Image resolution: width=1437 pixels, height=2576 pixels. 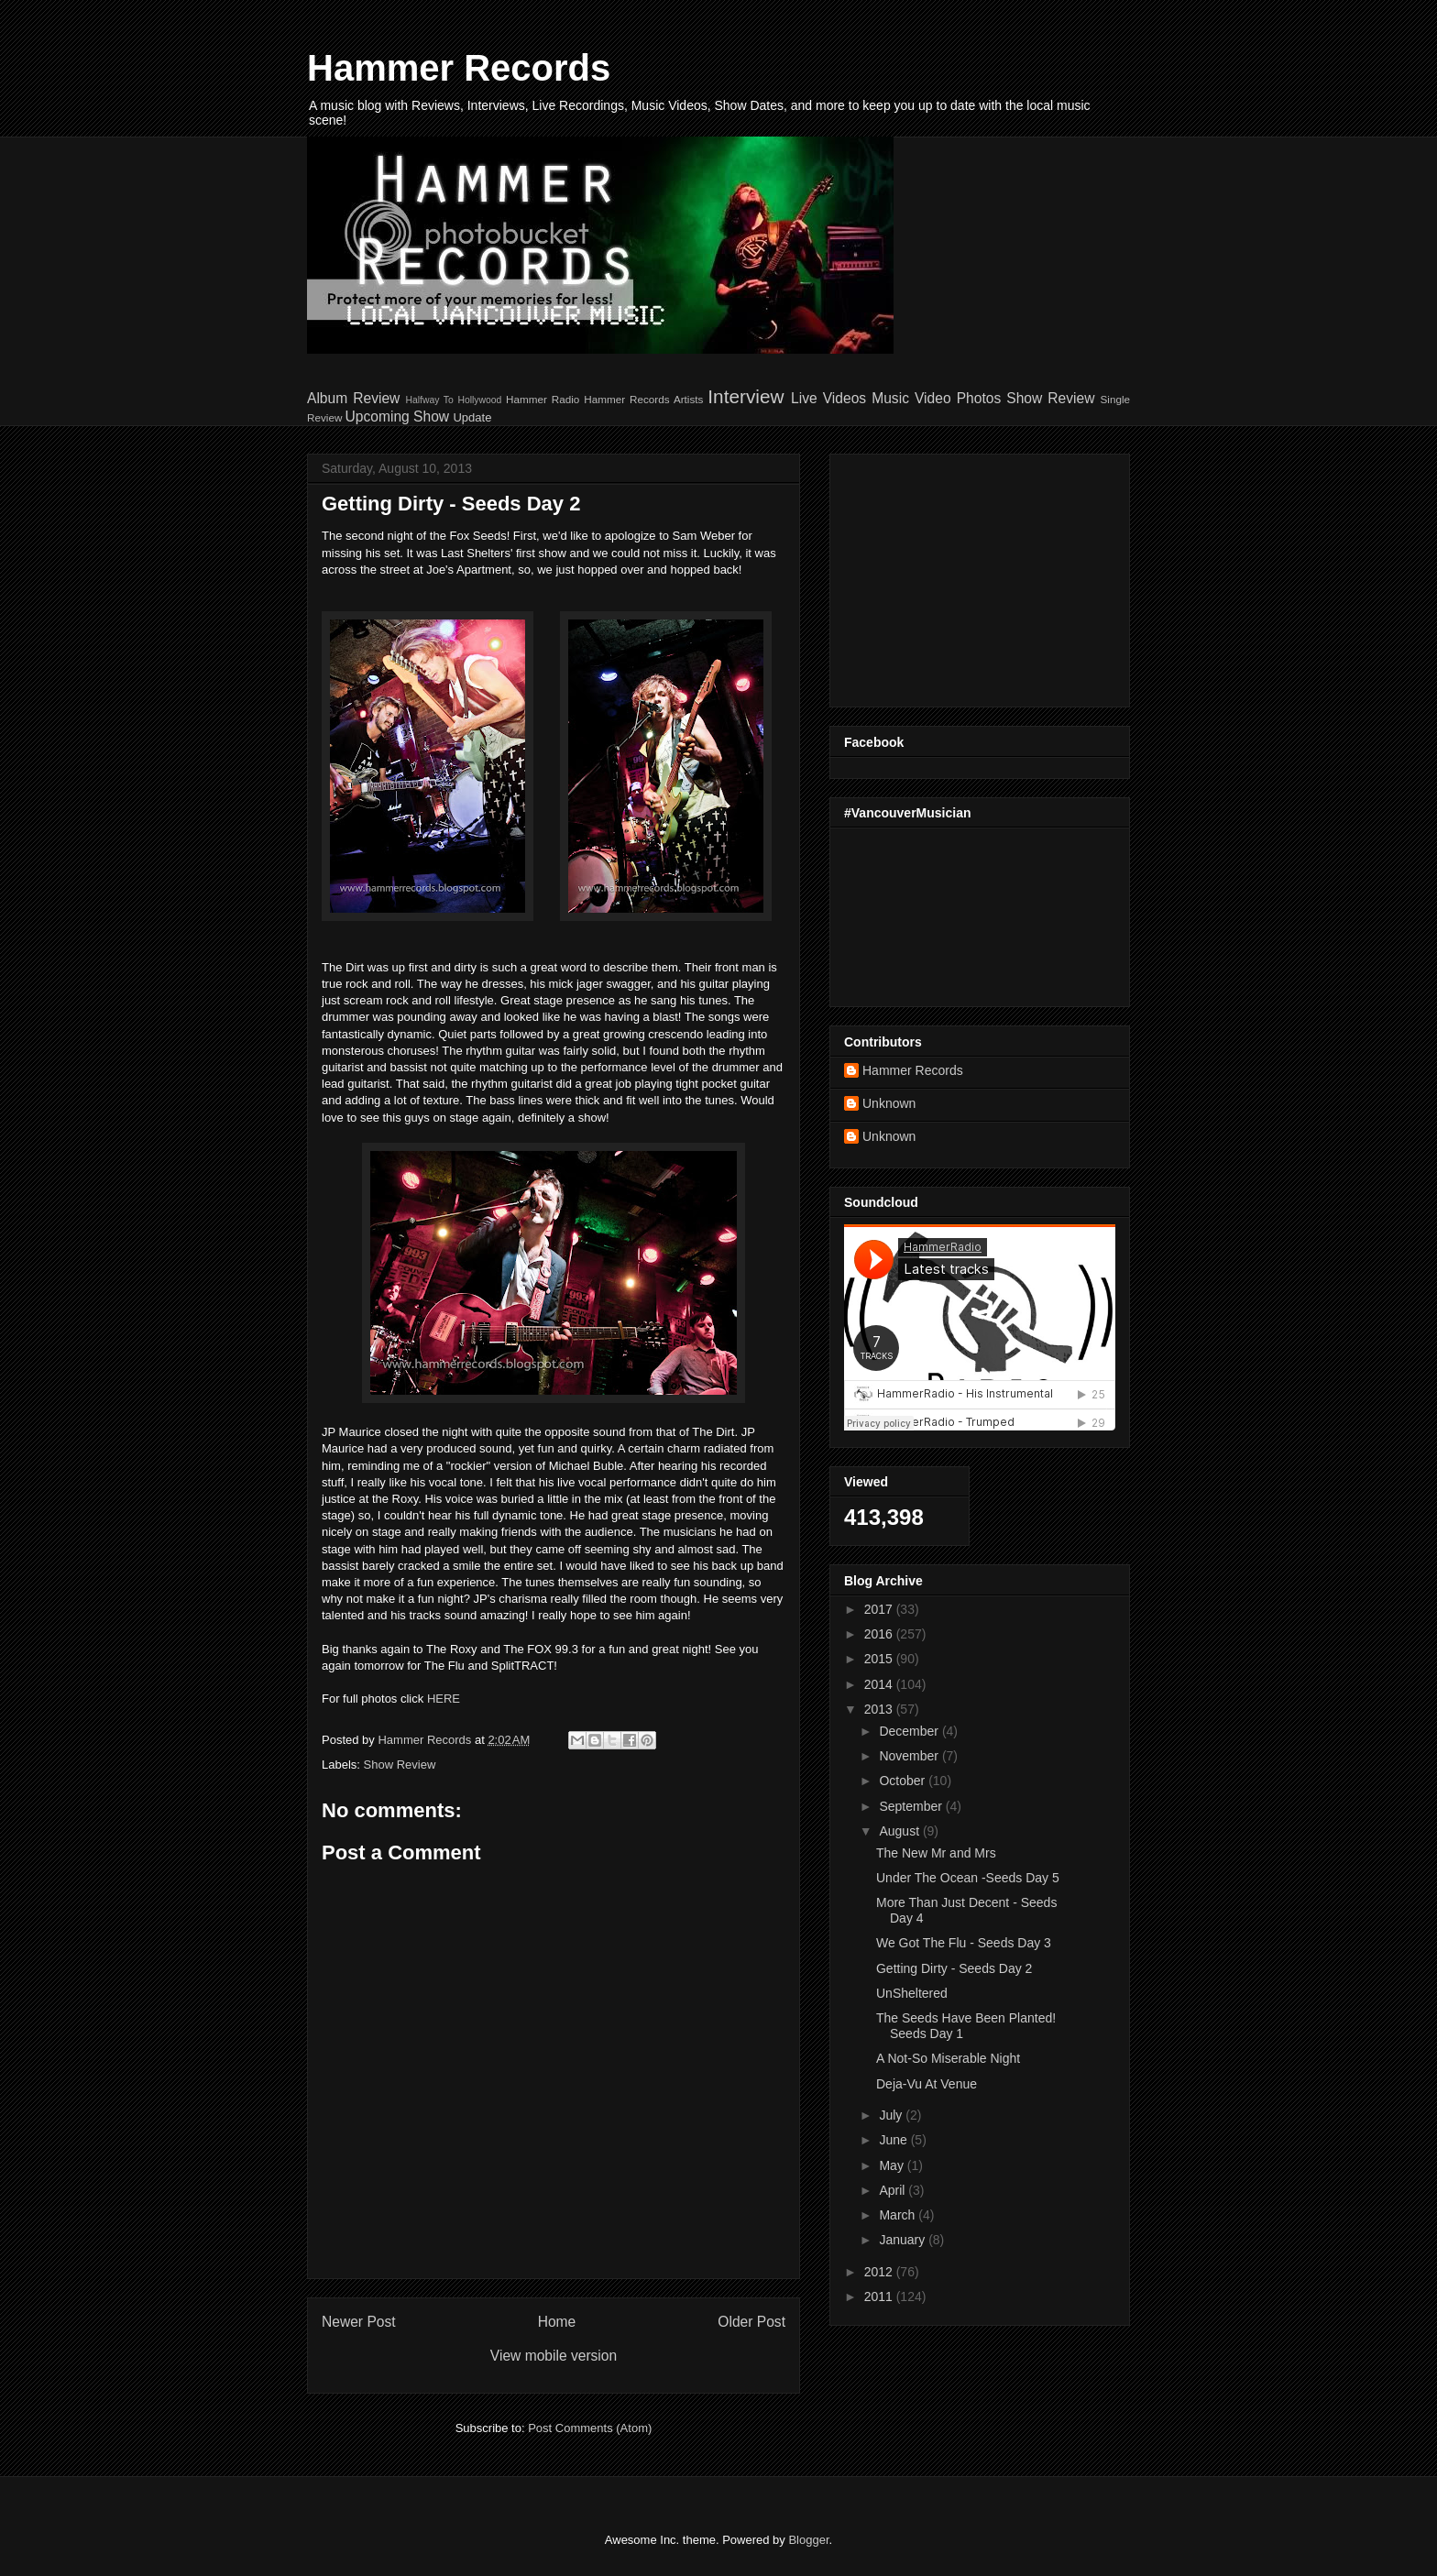 I want to click on November, so click(x=910, y=1755).